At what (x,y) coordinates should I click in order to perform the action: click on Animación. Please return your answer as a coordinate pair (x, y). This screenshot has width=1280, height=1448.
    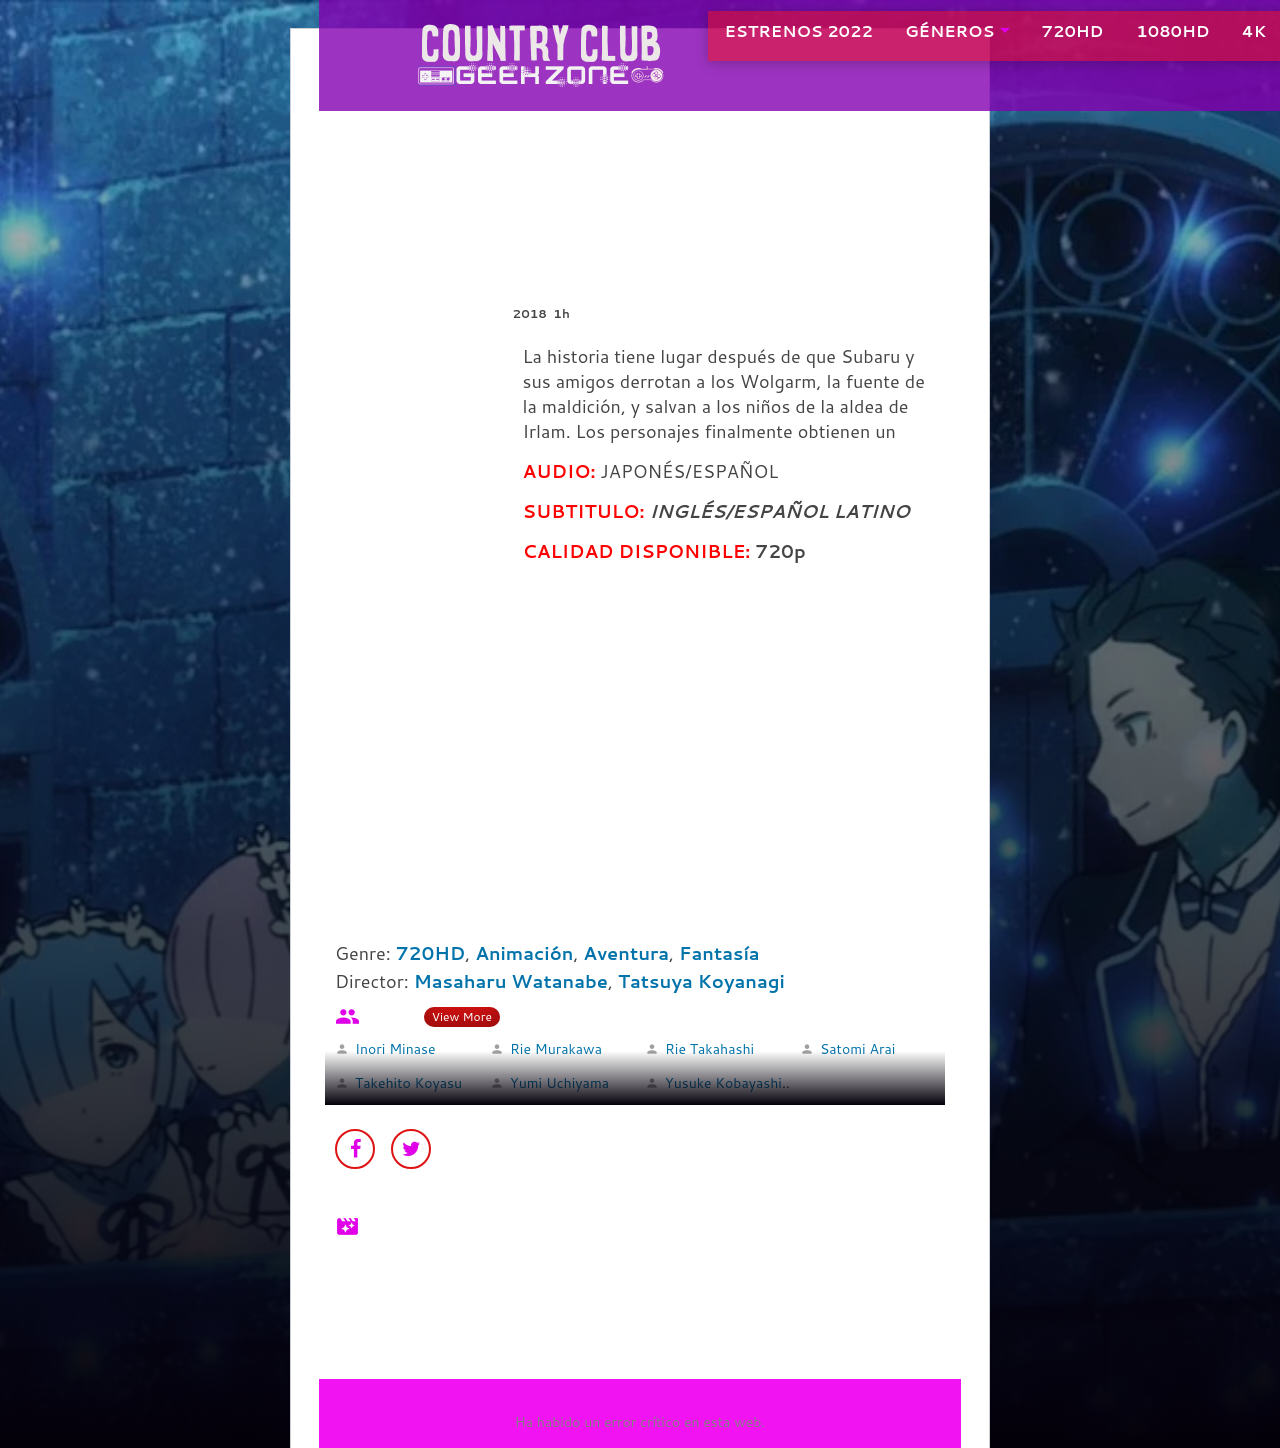
    Looking at the image, I should click on (524, 953).